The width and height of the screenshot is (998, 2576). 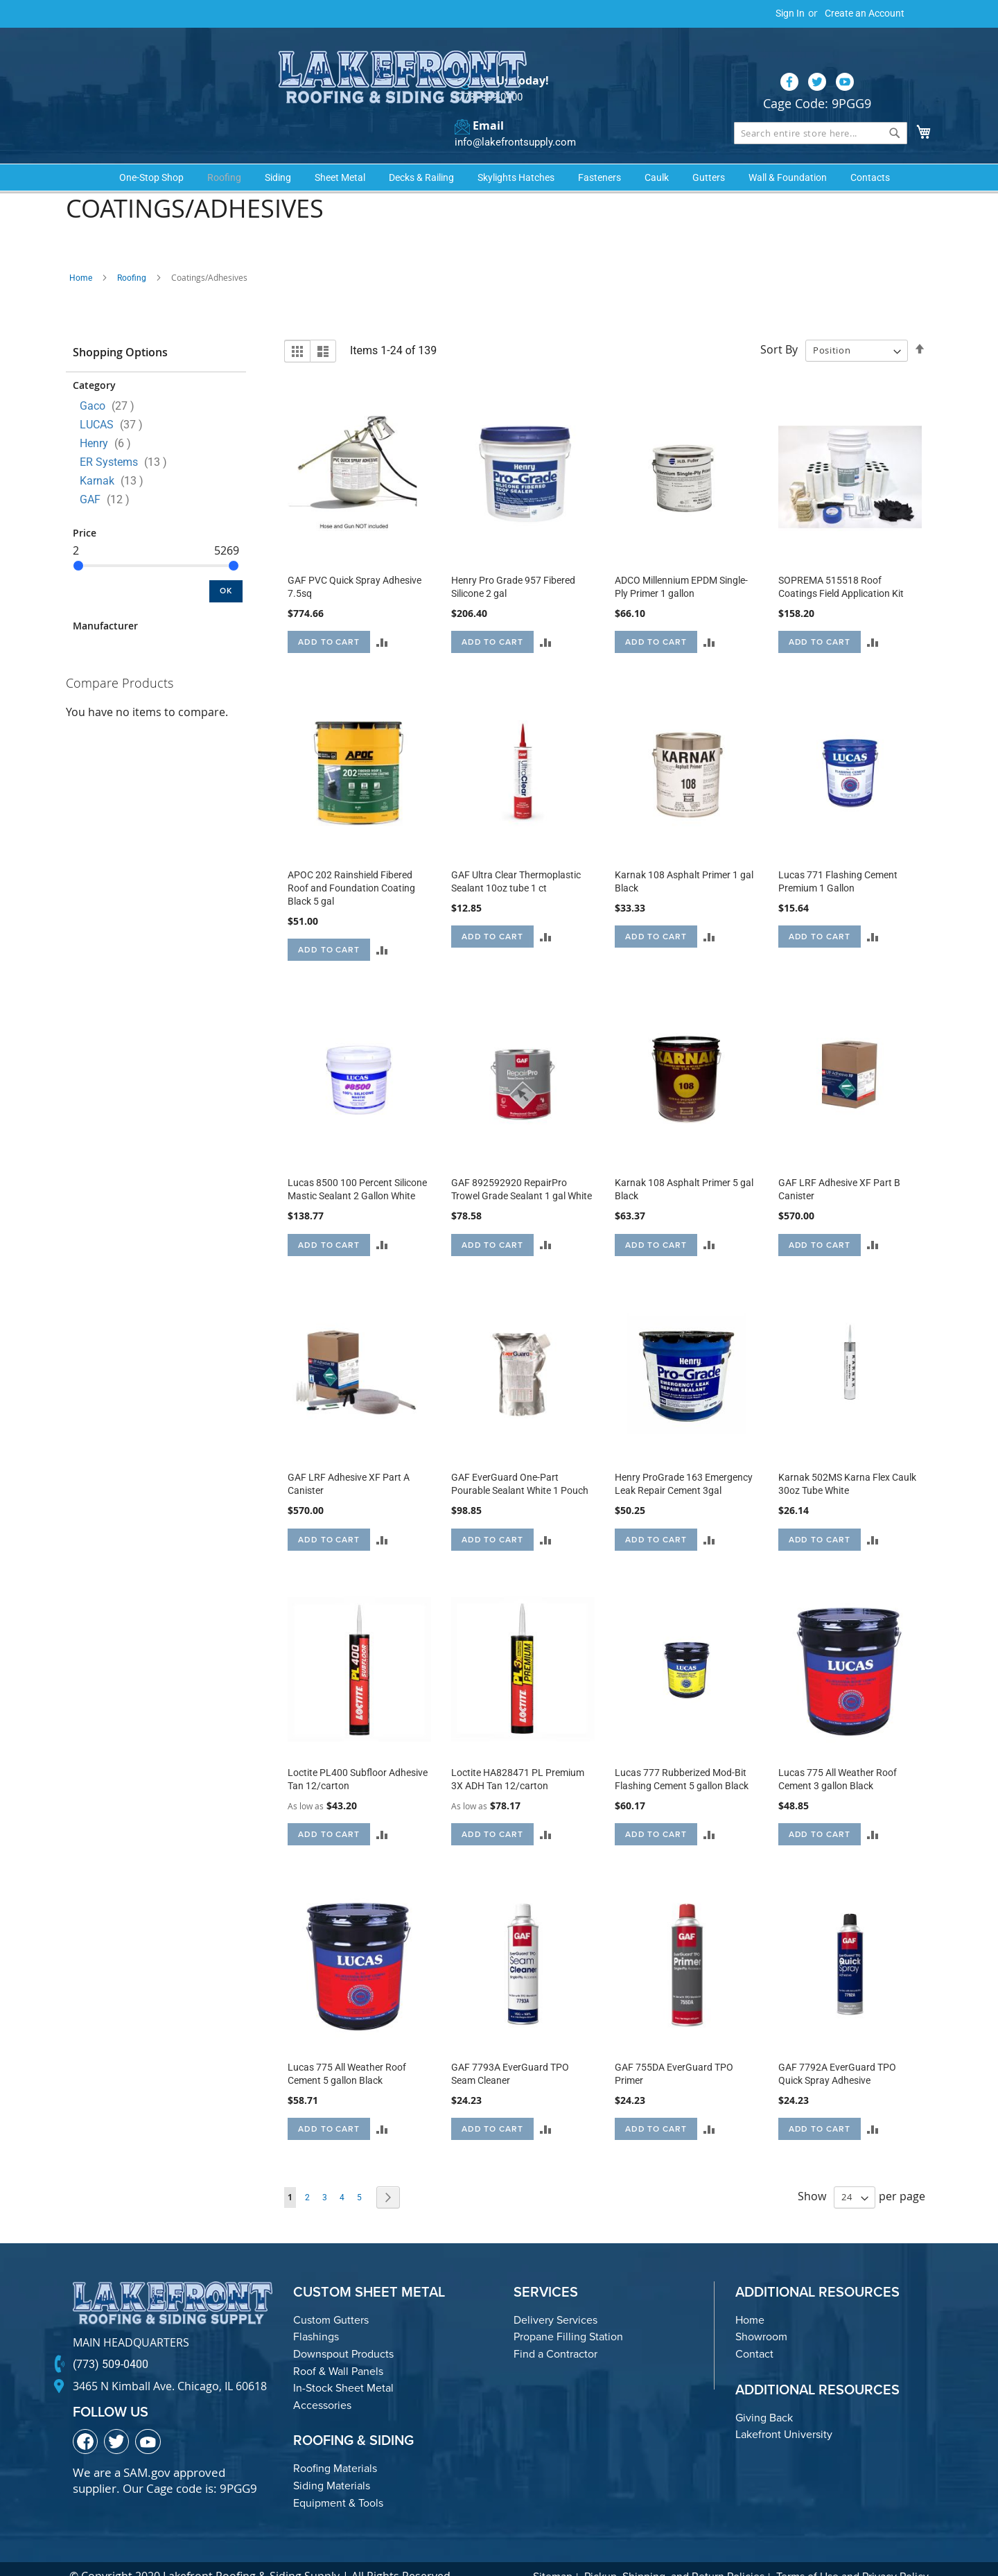 I want to click on Giving Back, so click(x=764, y=2395).